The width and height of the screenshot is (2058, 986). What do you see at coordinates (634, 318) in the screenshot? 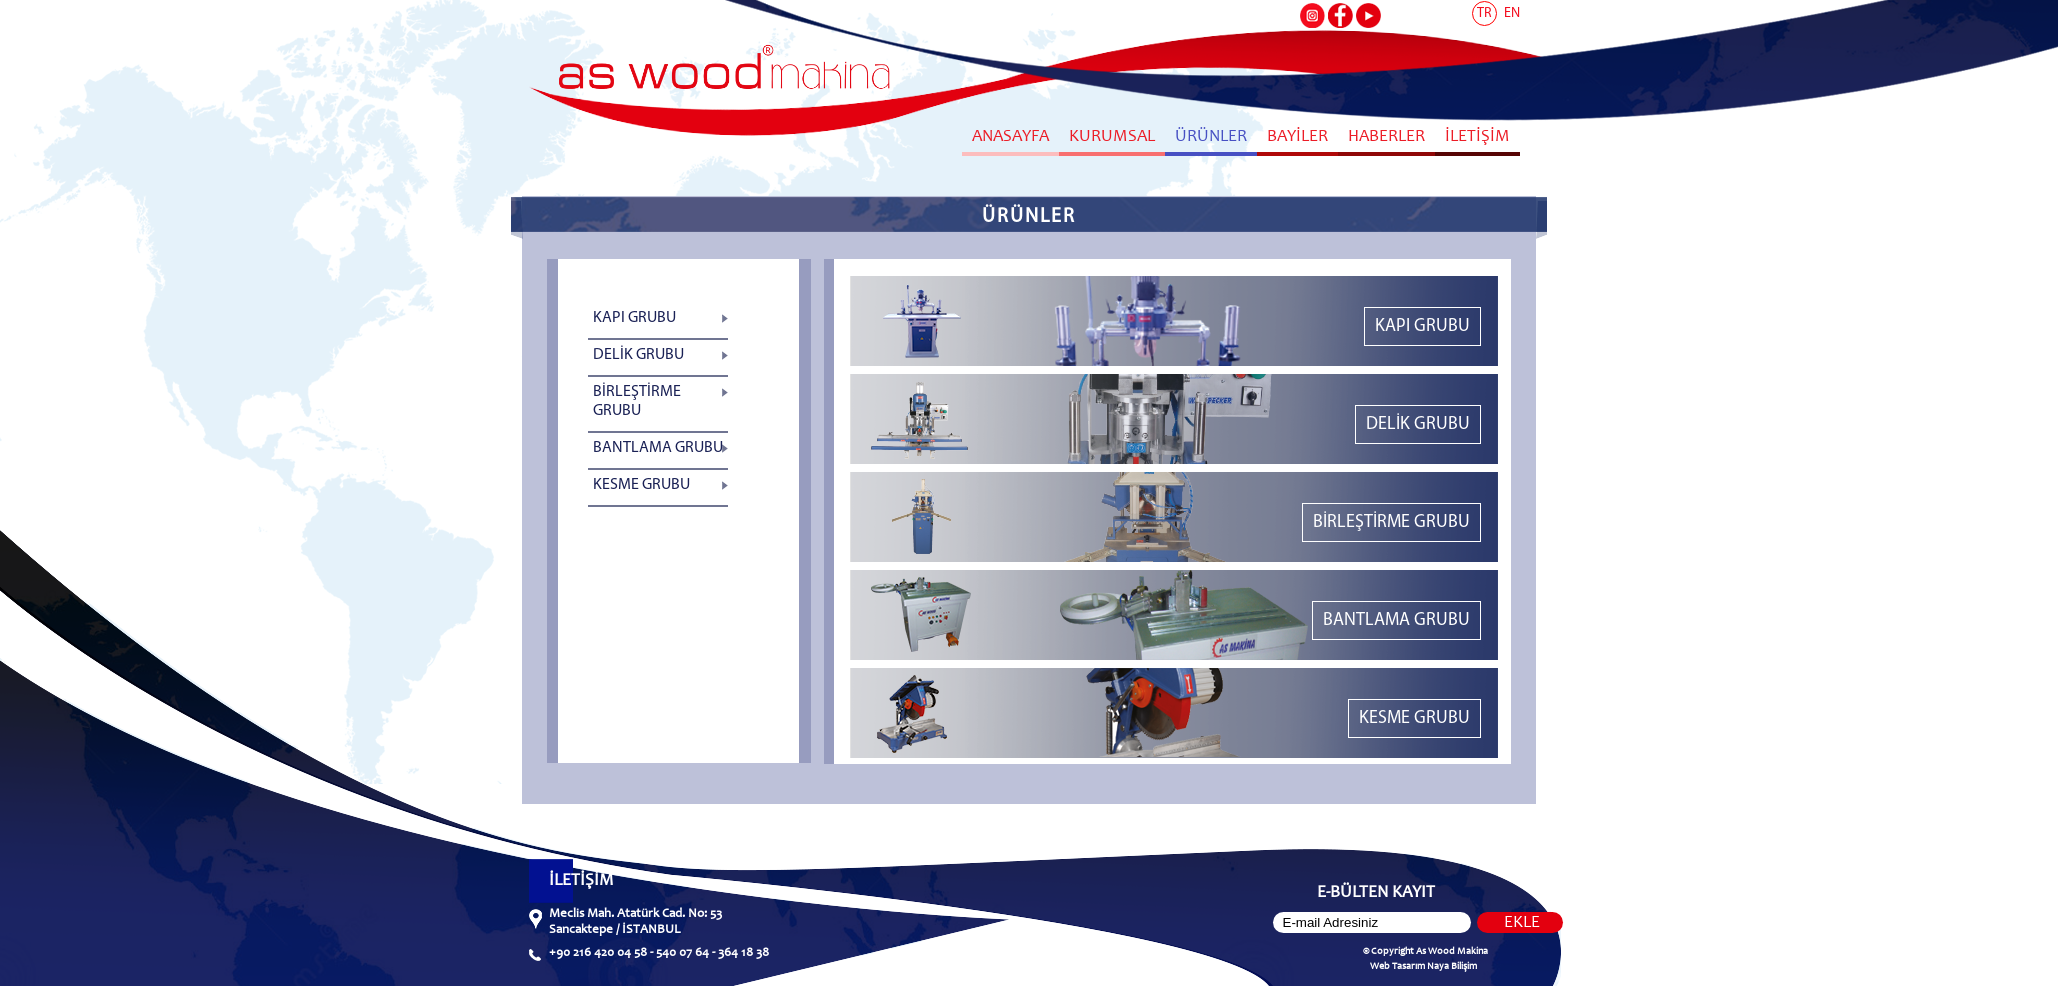
I see `KAPI GRUBU` at bounding box center [634, 318].